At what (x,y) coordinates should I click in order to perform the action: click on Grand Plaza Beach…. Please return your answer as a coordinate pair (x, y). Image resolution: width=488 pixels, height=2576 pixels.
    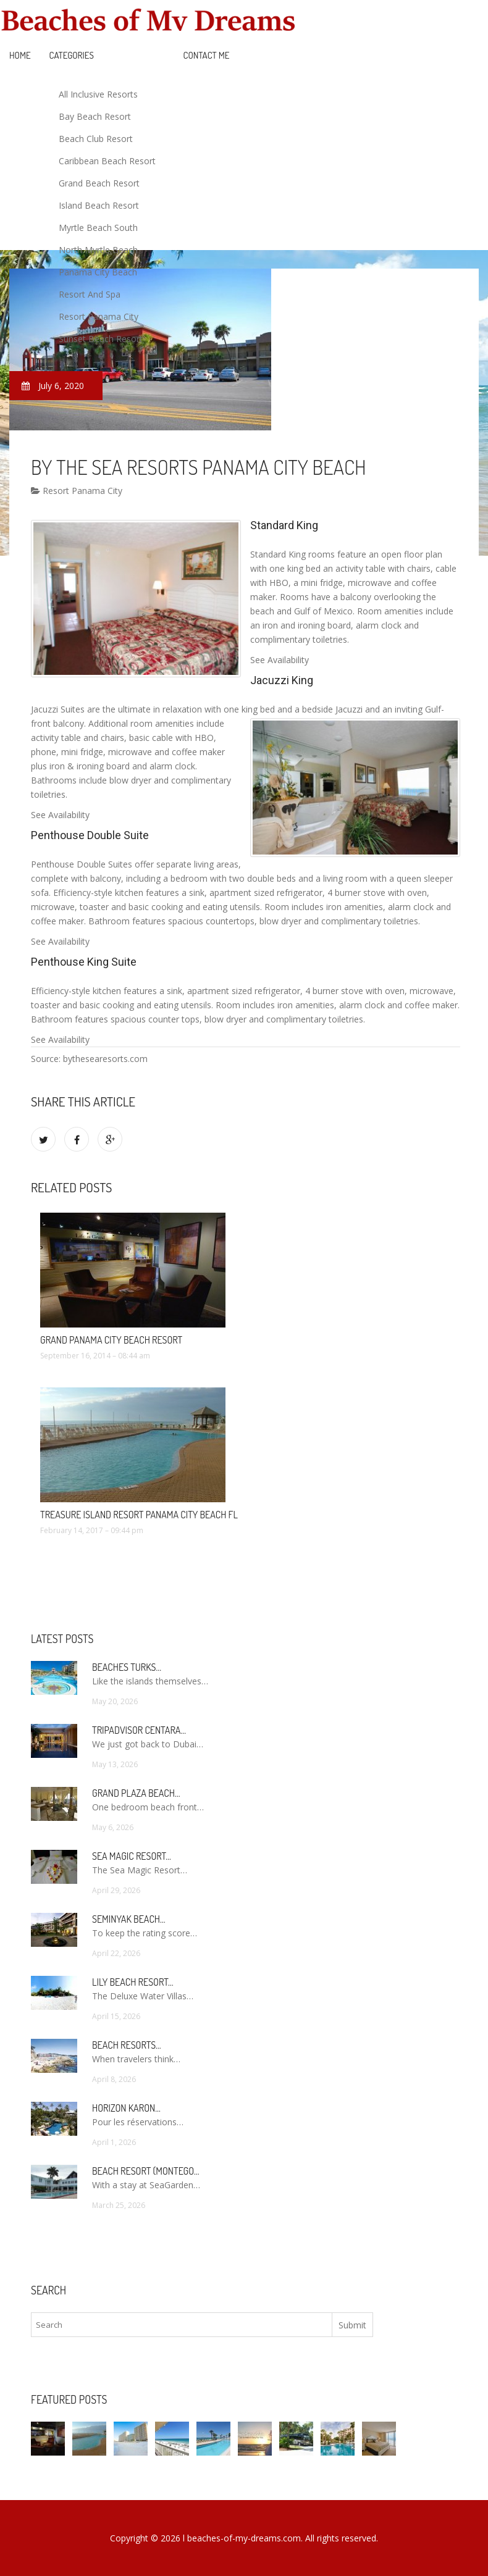
    Looking at the image, I should click on (136, 1793).